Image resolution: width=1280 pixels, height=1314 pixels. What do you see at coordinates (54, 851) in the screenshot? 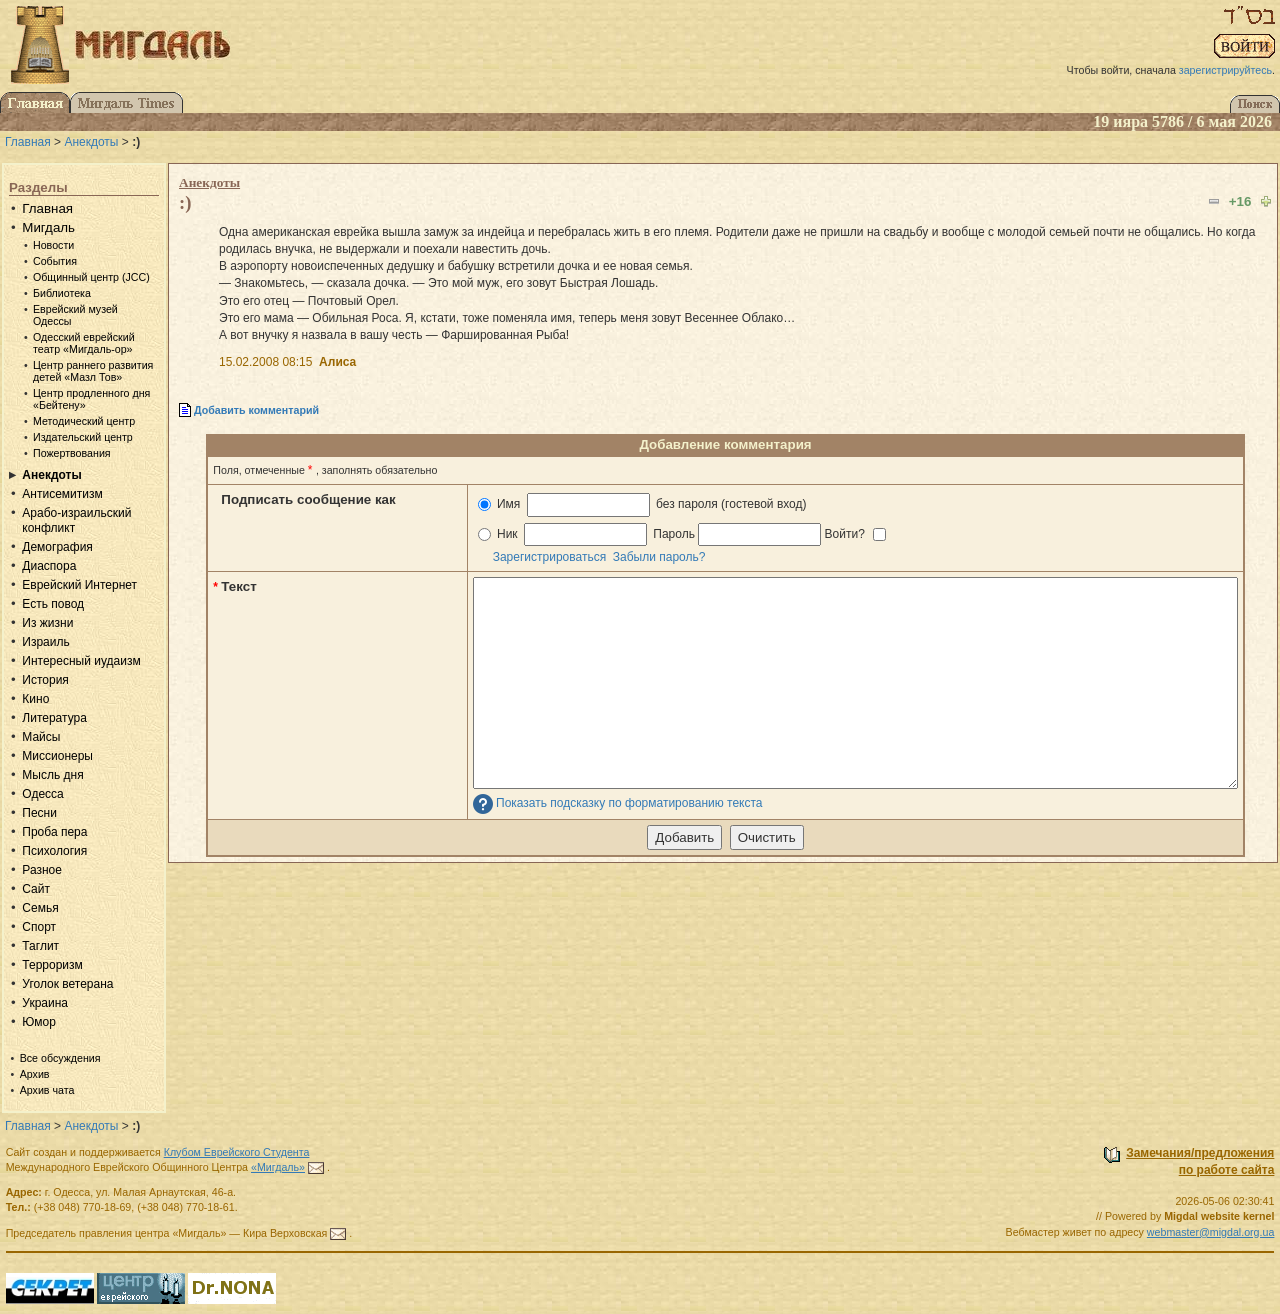
I see `Психология` at bounding box center [54, 851].